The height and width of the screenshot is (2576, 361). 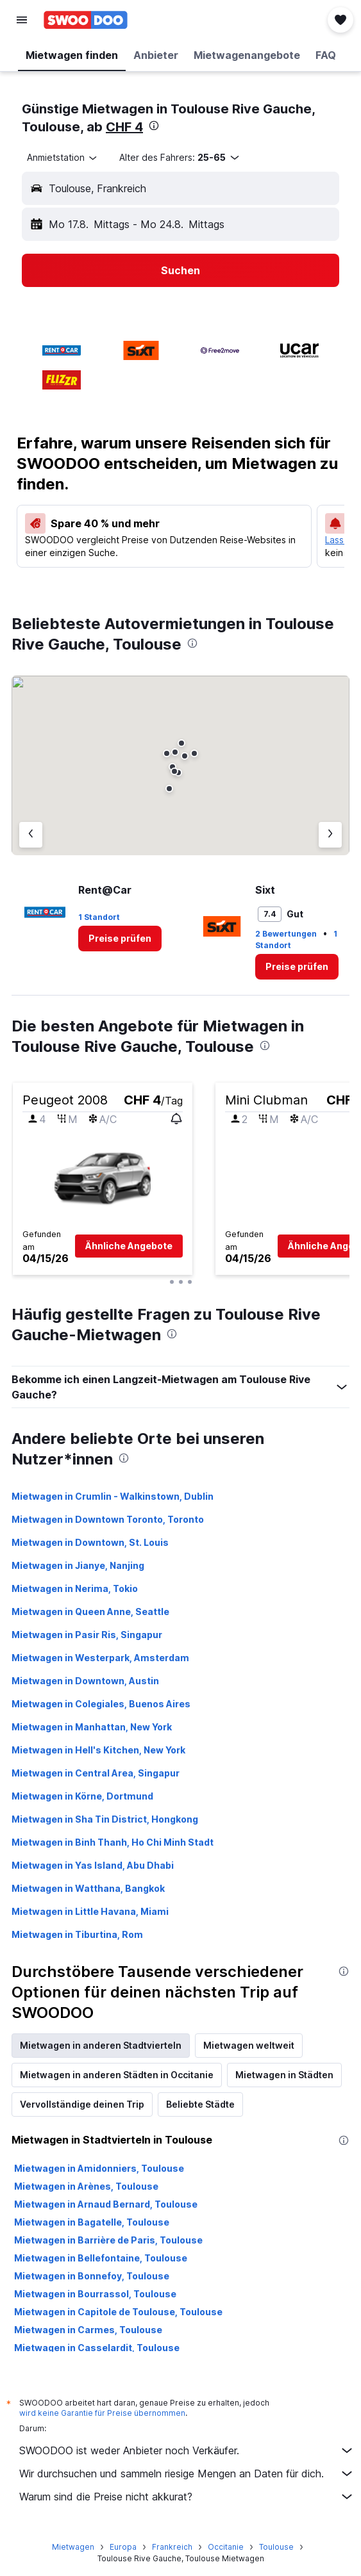 What do you see at coordinates (123, 2547) in the screenshot?
I see `Europa` at bounding box center [123, 2547].